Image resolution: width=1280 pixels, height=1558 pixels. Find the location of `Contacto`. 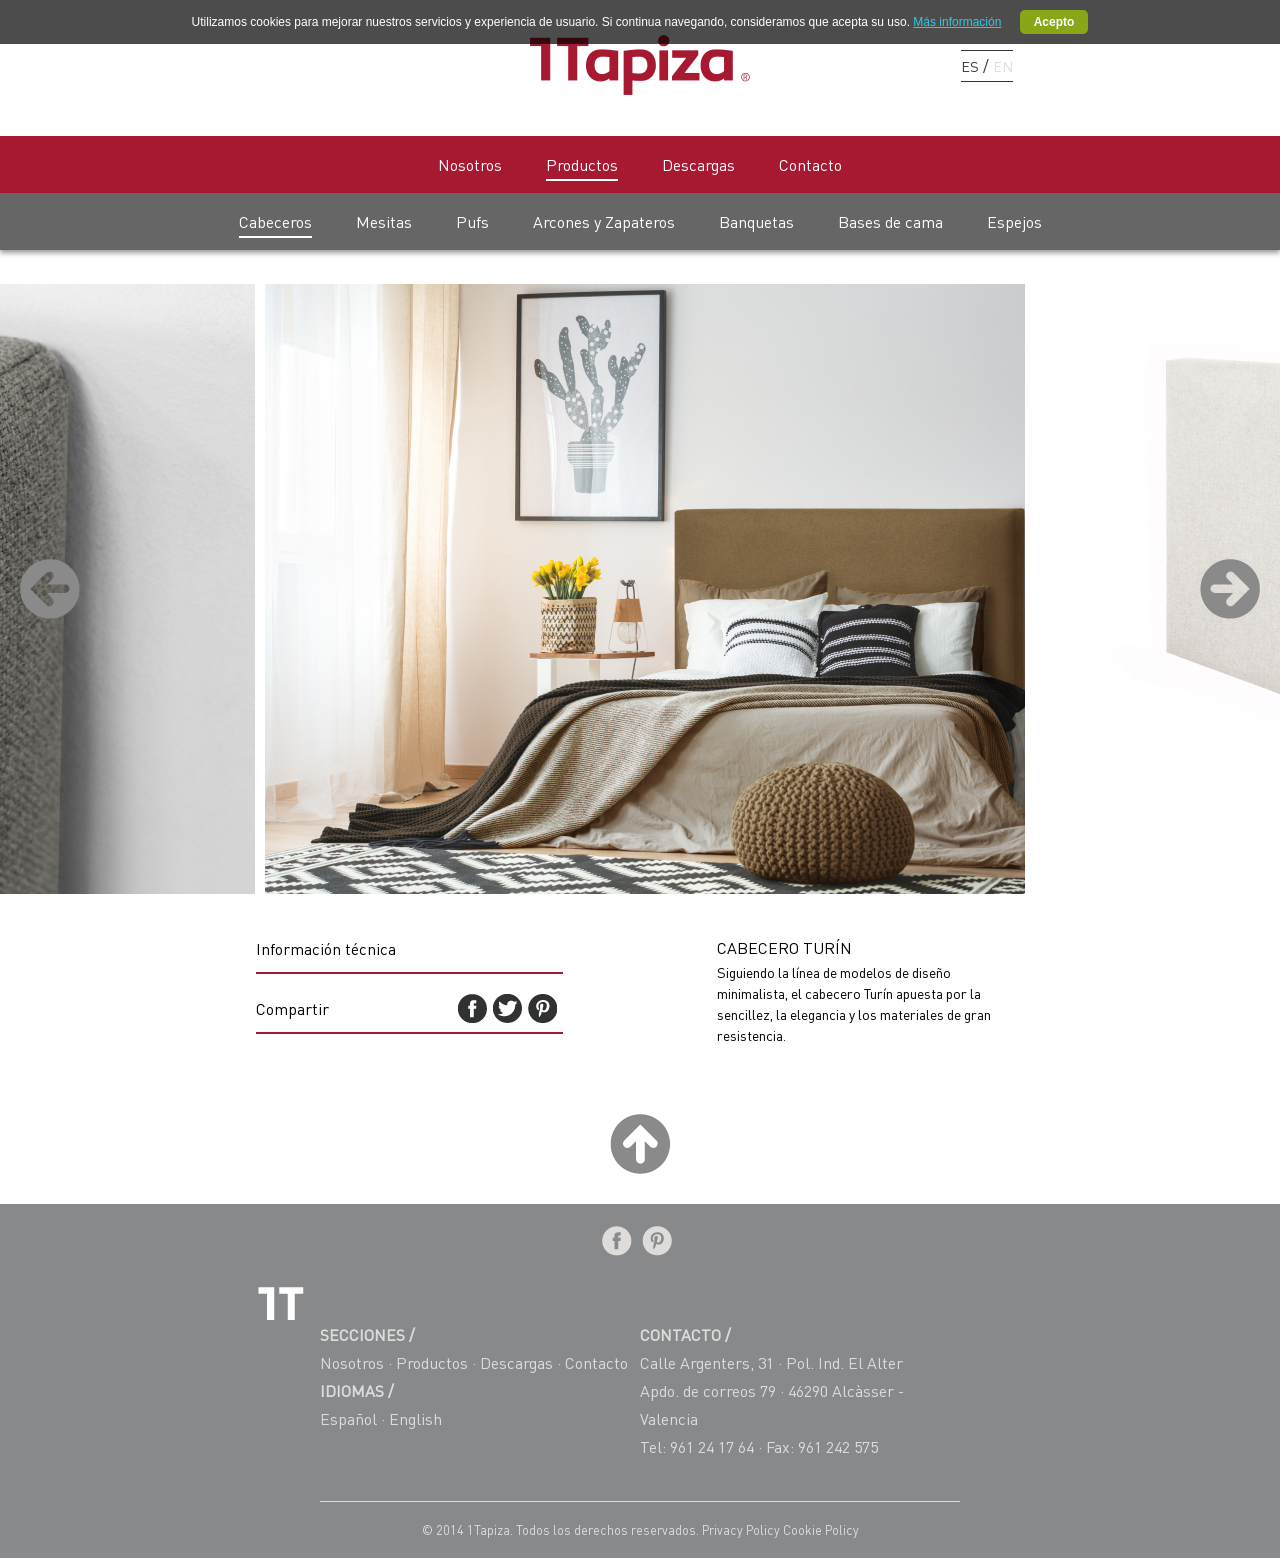

Contacto is located at coordinates (810, 164).